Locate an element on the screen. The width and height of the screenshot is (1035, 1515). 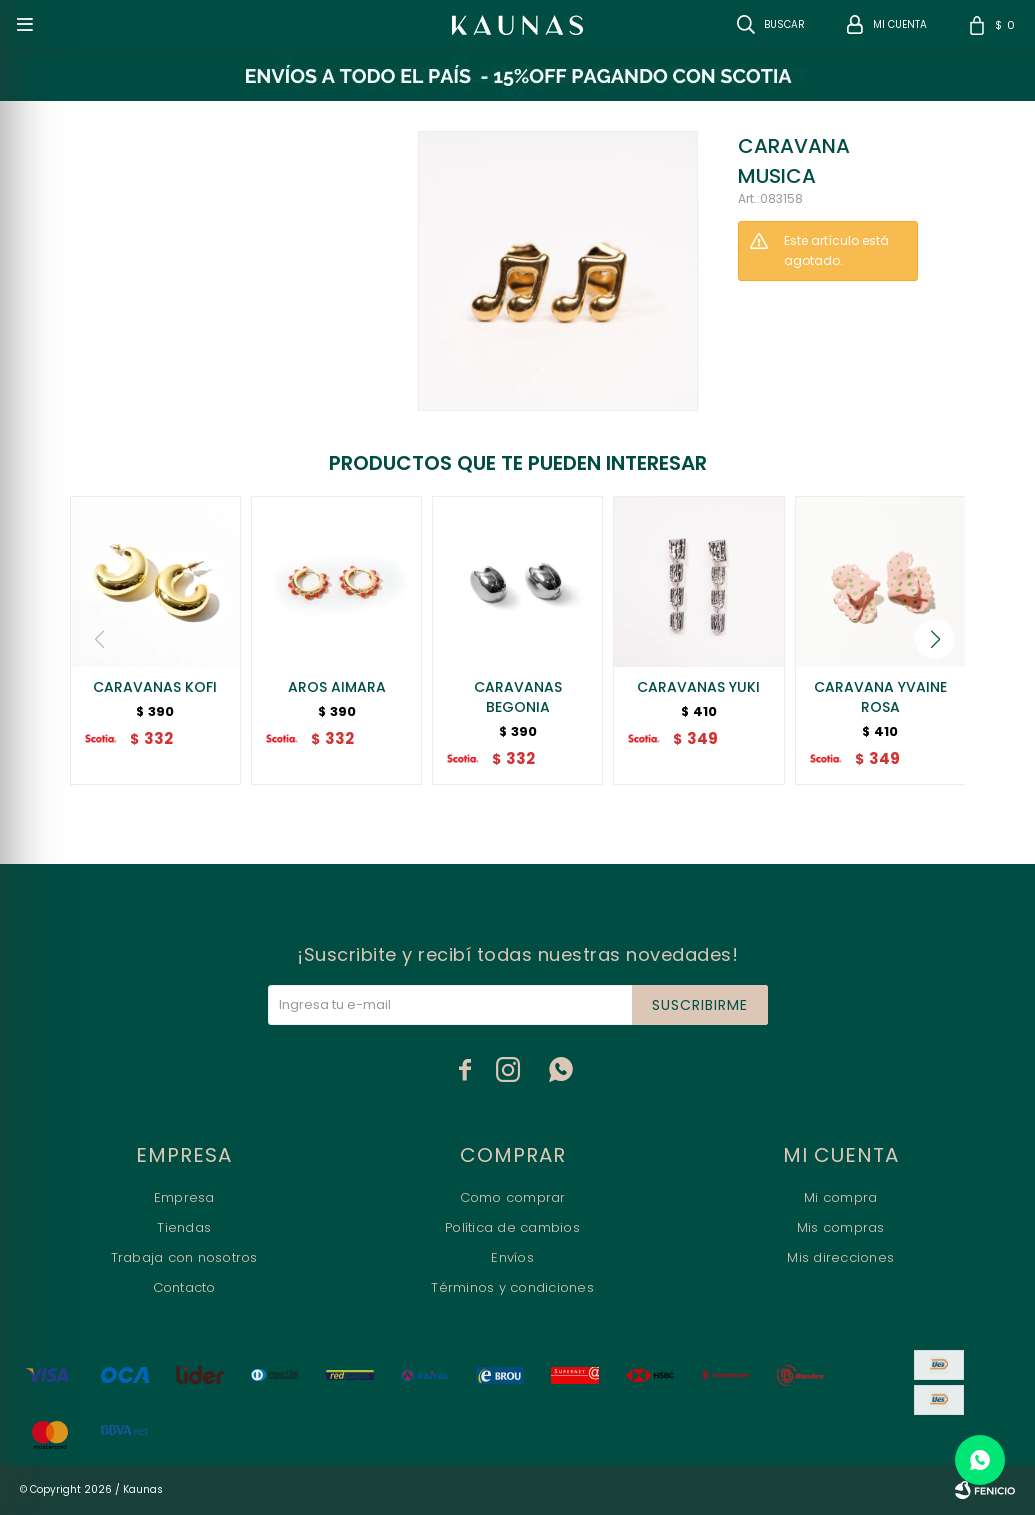
CARAVANA YVAINE ROSA is located at coordinates (880, 697).